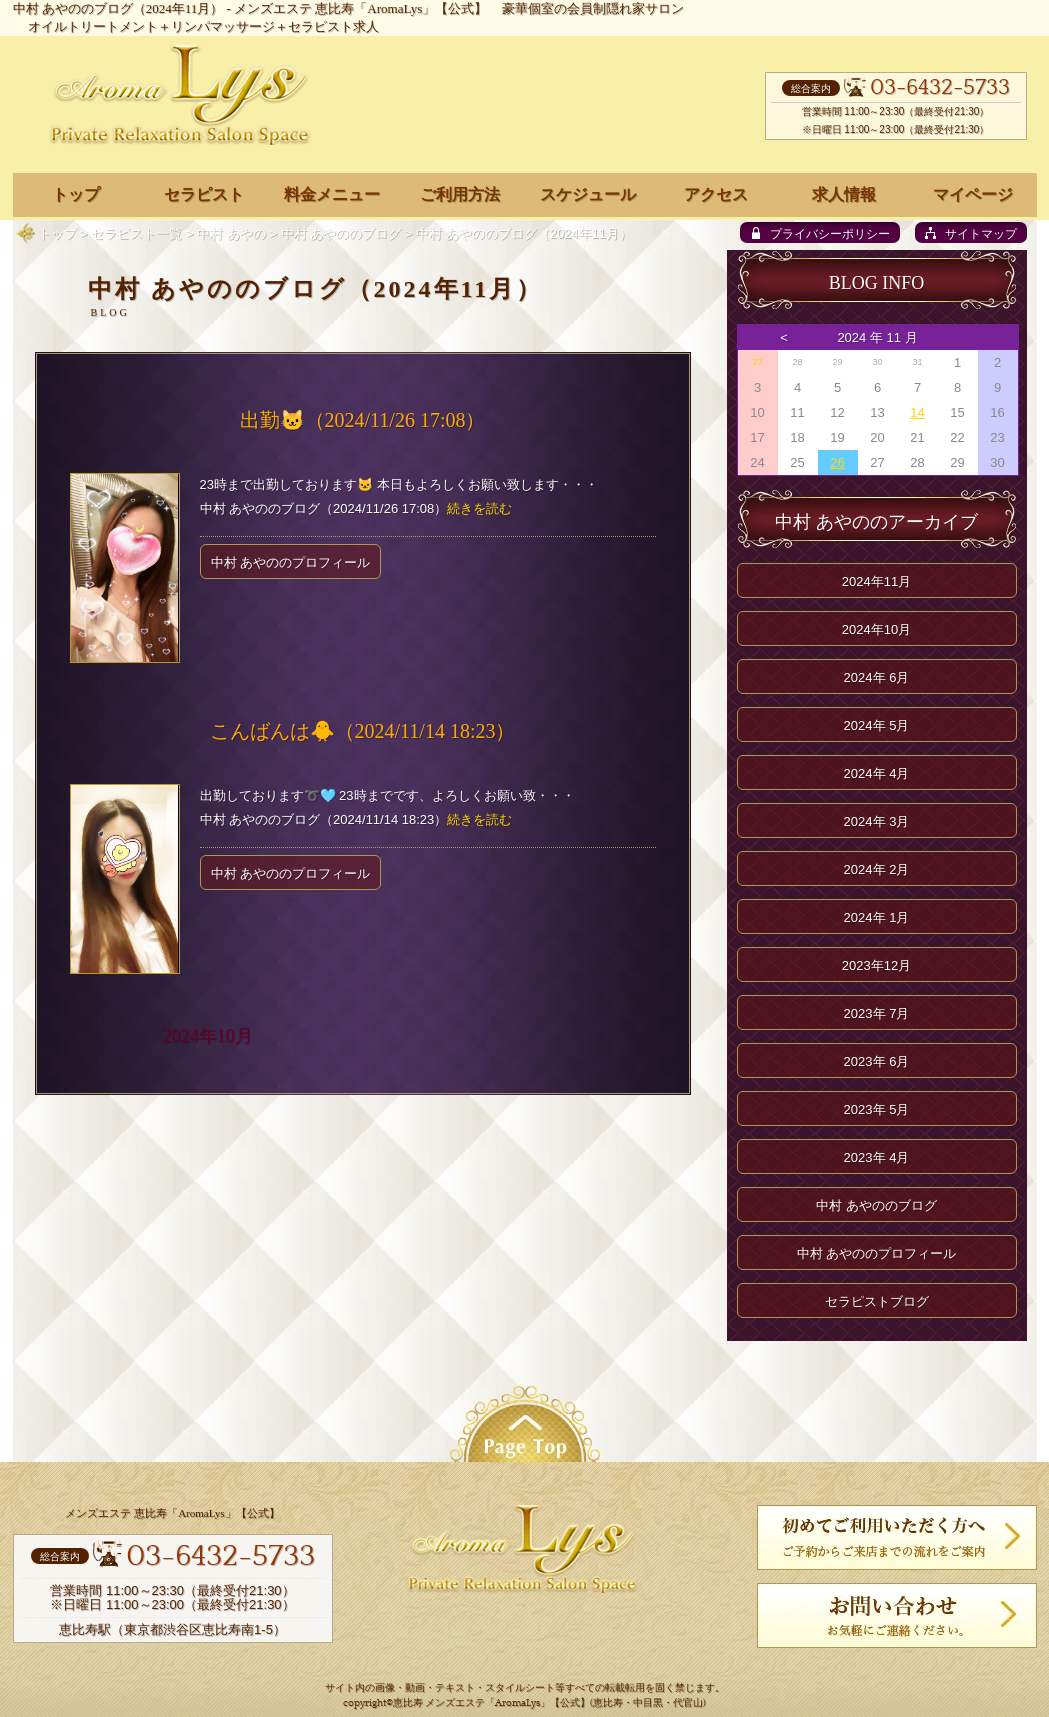  Describe the element at coordinates (877, 677) in the screenshot. I see `2024年 6月` at that location.